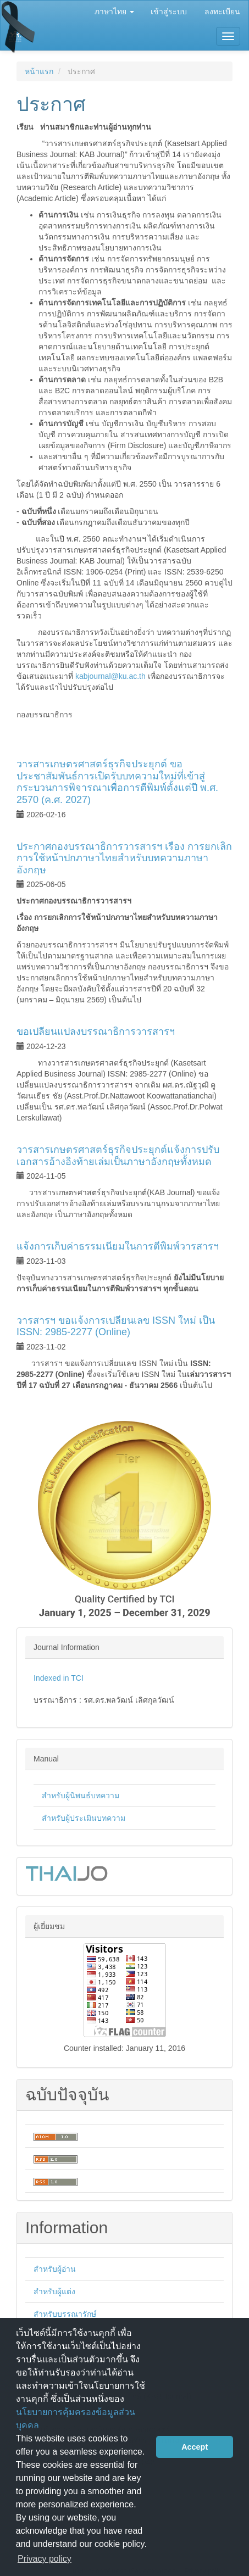 The image size is (249, 2576). What do you see at coordinates (114, 11) in the screenshot?
I see `ภาษาไทย [button]` at bounding box center [114, 11].